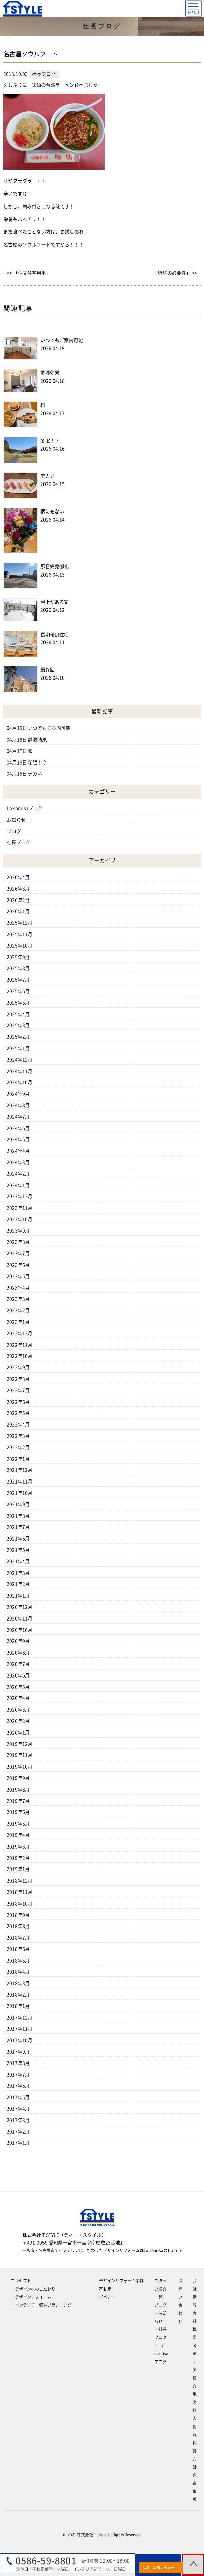  What do you see at coordinates (19, 1755) in the screenshot?
I see `2019年11月` at bounding box center [19, 1755].